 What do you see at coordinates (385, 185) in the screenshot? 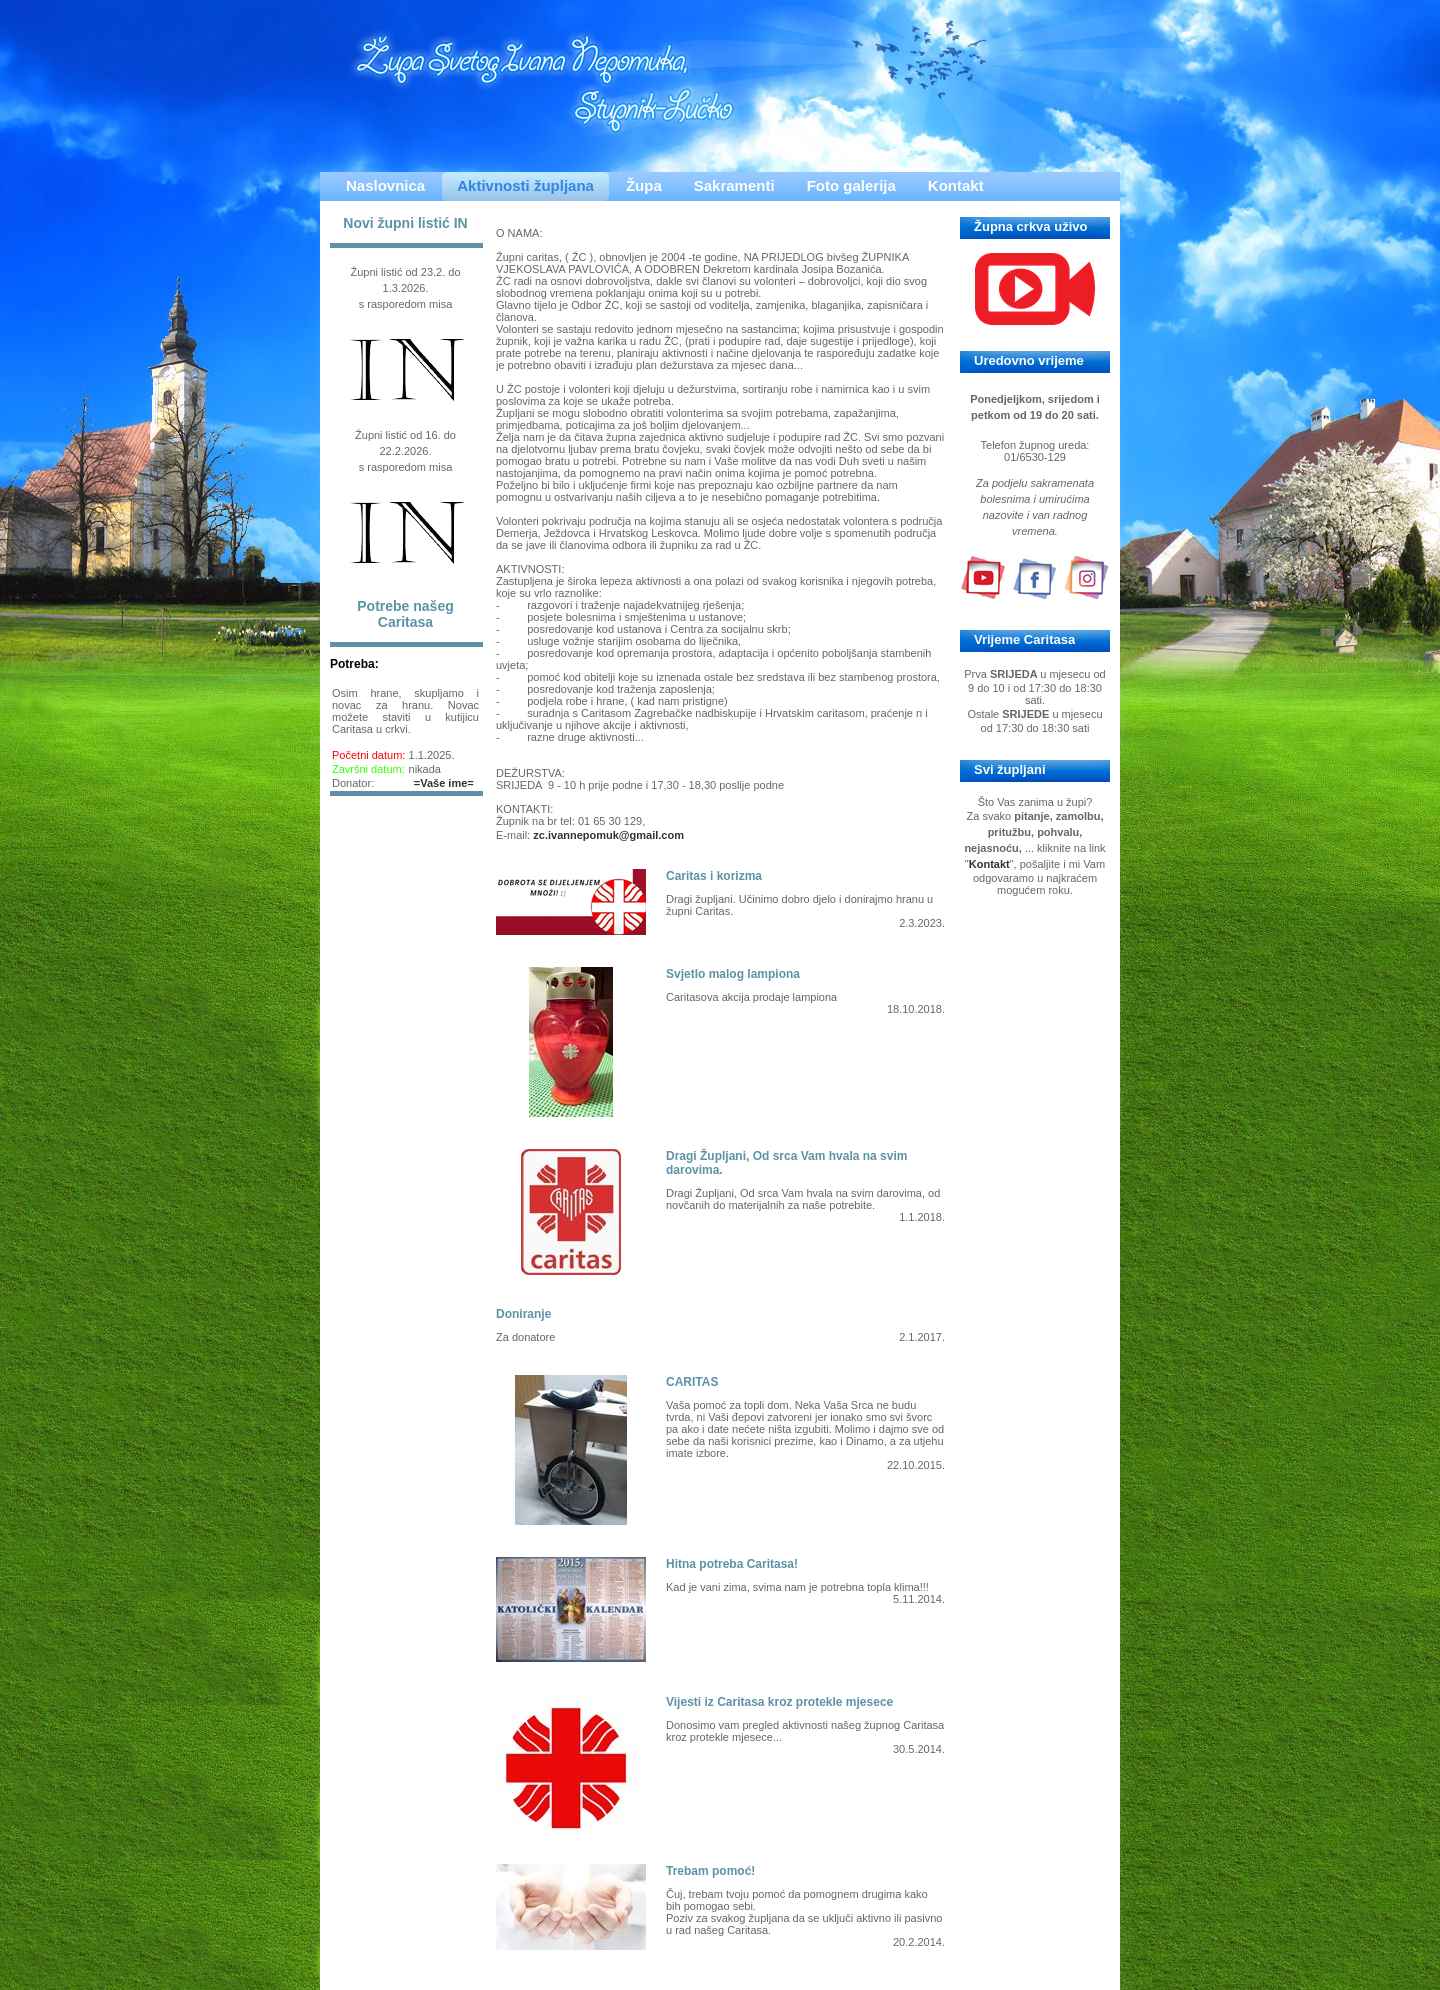
I see `Naslovnica` at bounding box center [385, 185].